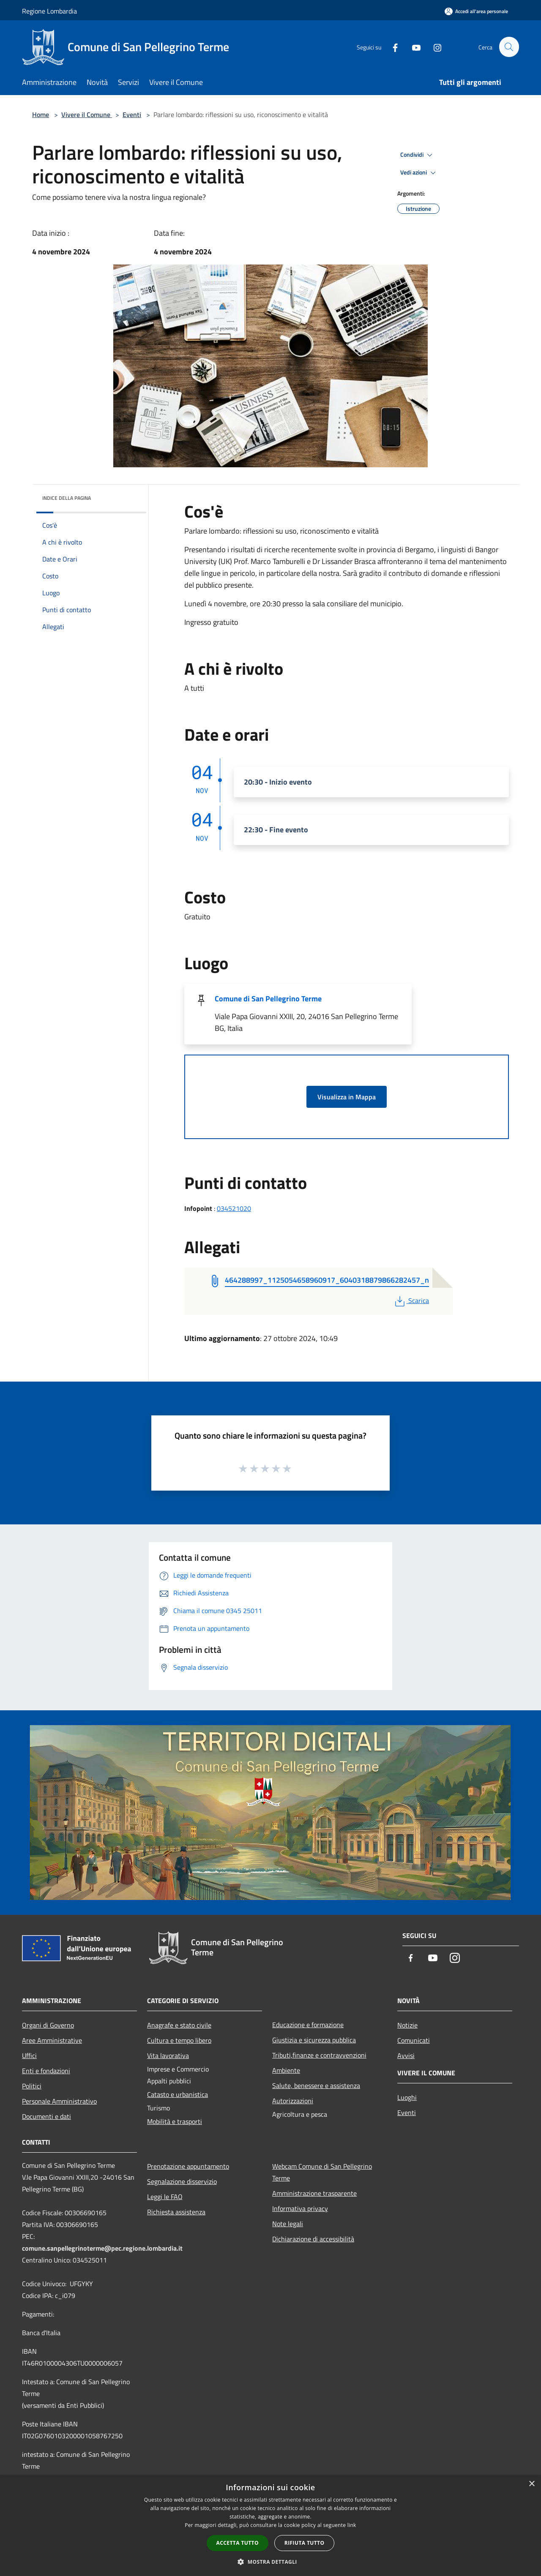 Image resolution: width=541 pixels, height=2576 pixels. What do you see at coordinates (86, 114) in the screenshot?
I see `Vivere il Comune` at bounding box center [86, 114].